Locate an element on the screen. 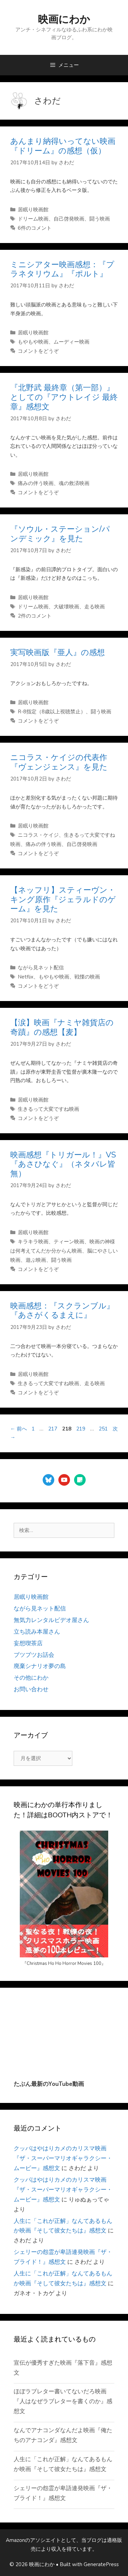 This screenshot has height=2576, width=128. 遊ぶ映画 is located at coordinates (36, 1260).